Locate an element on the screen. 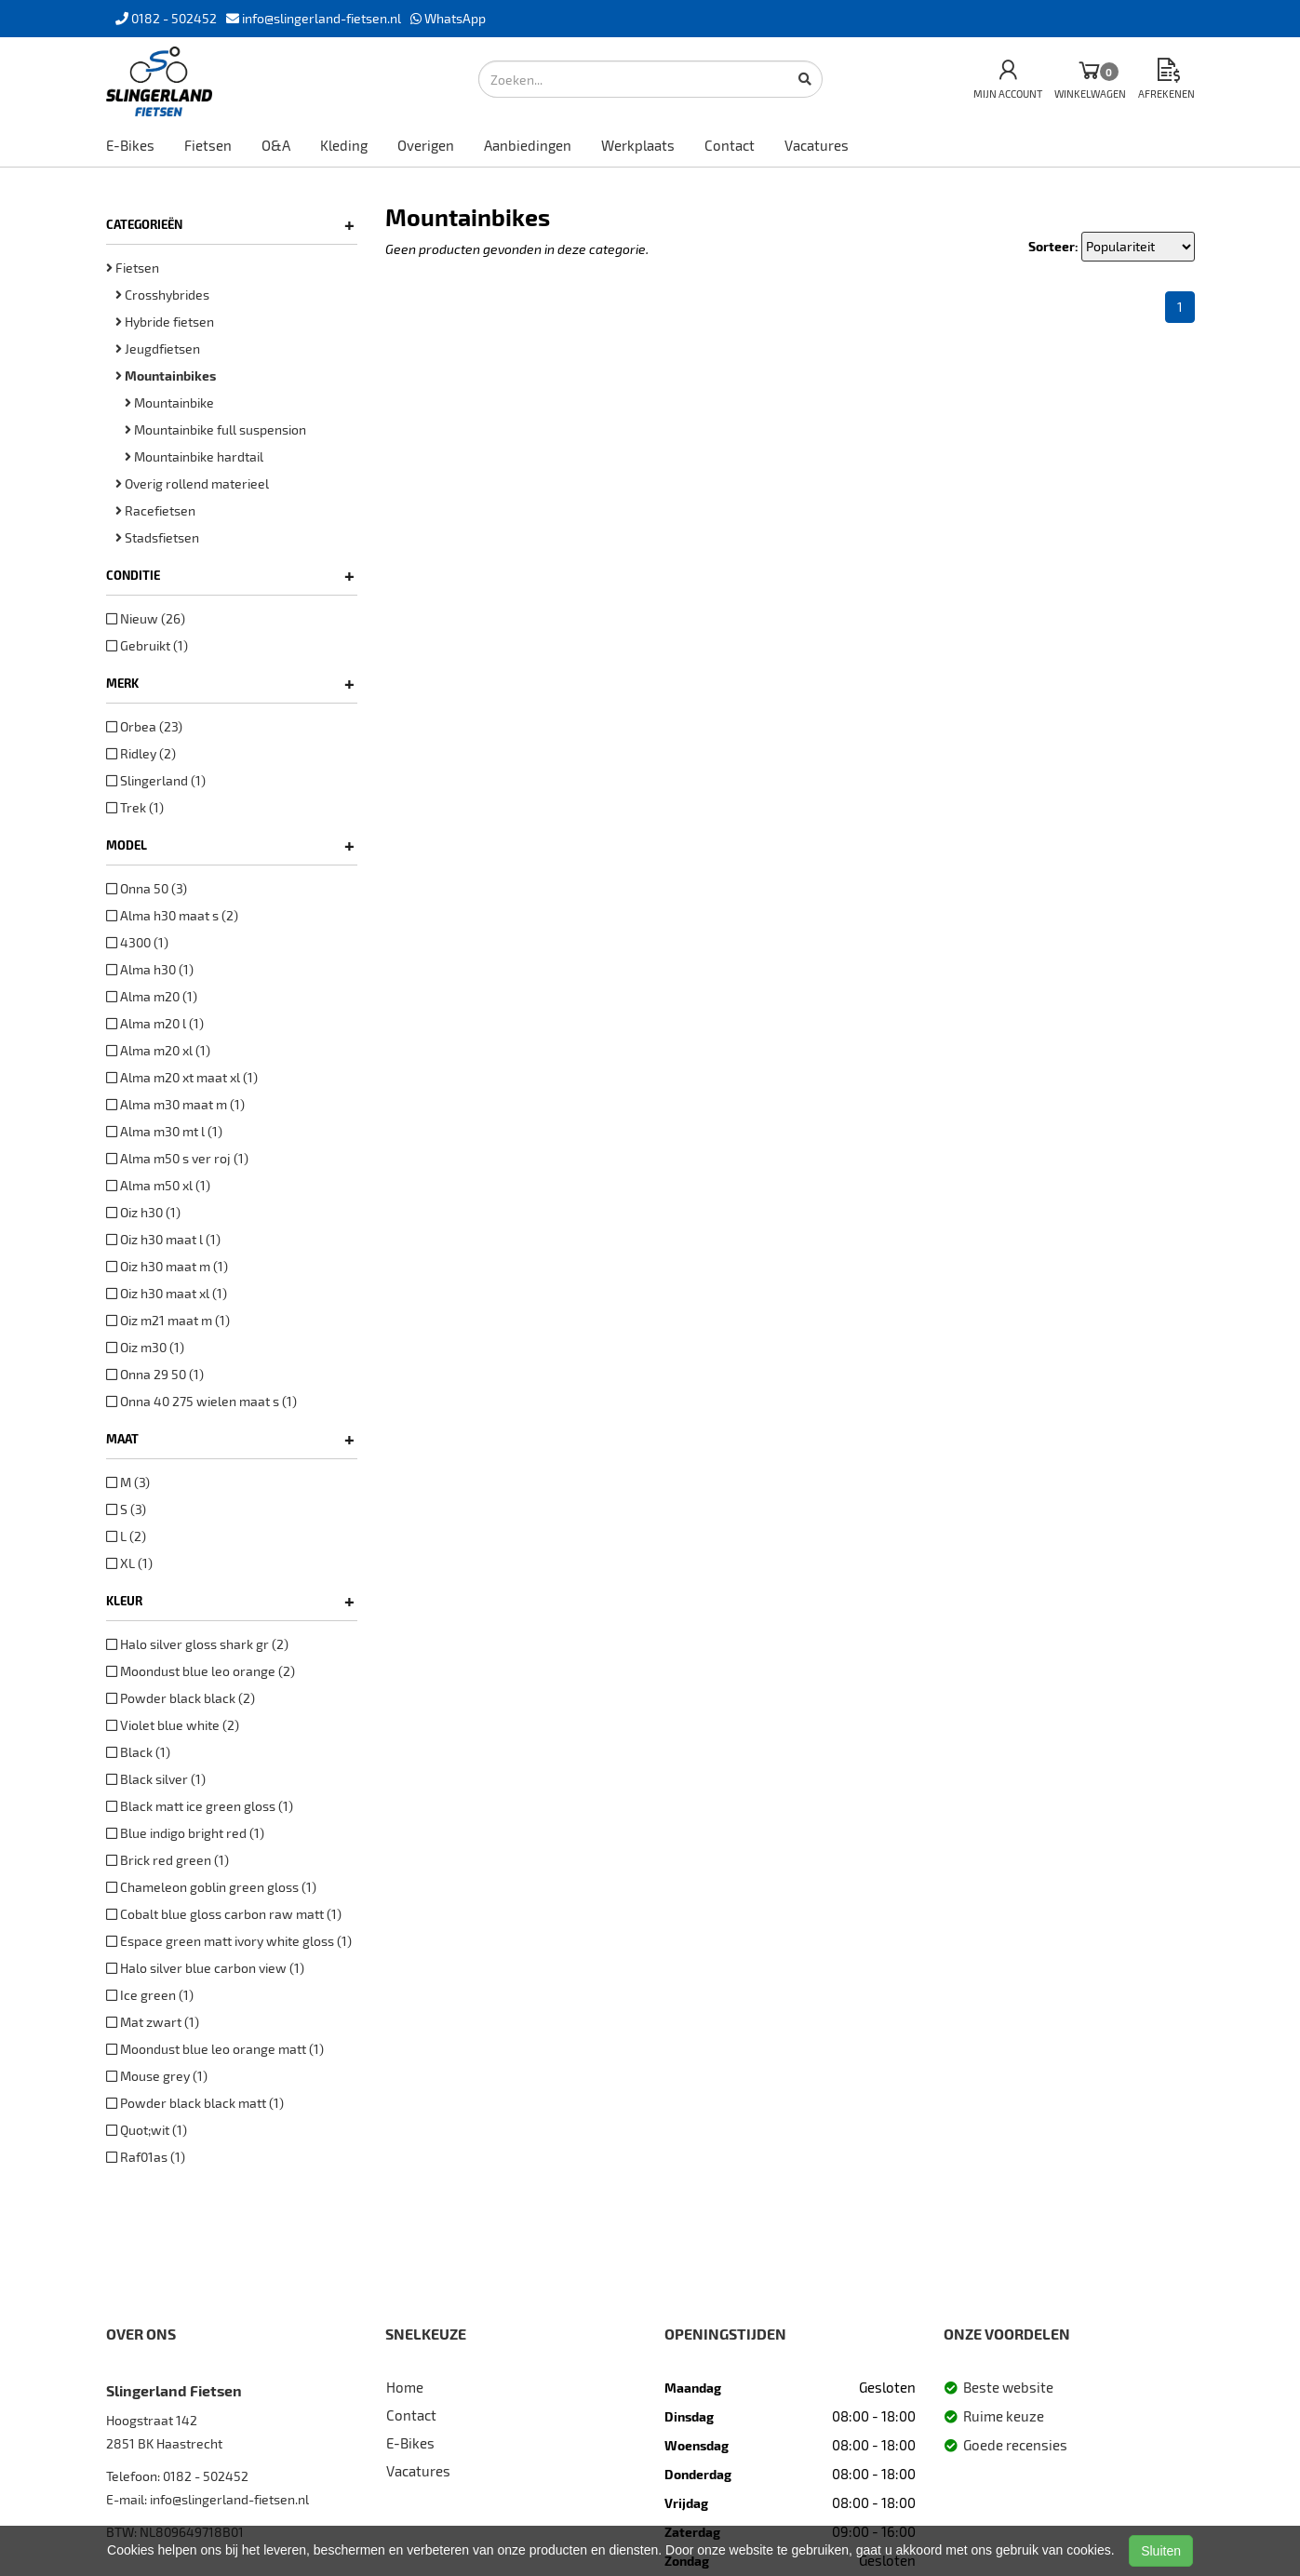  M (3) is located at coordinates (128, 1482).